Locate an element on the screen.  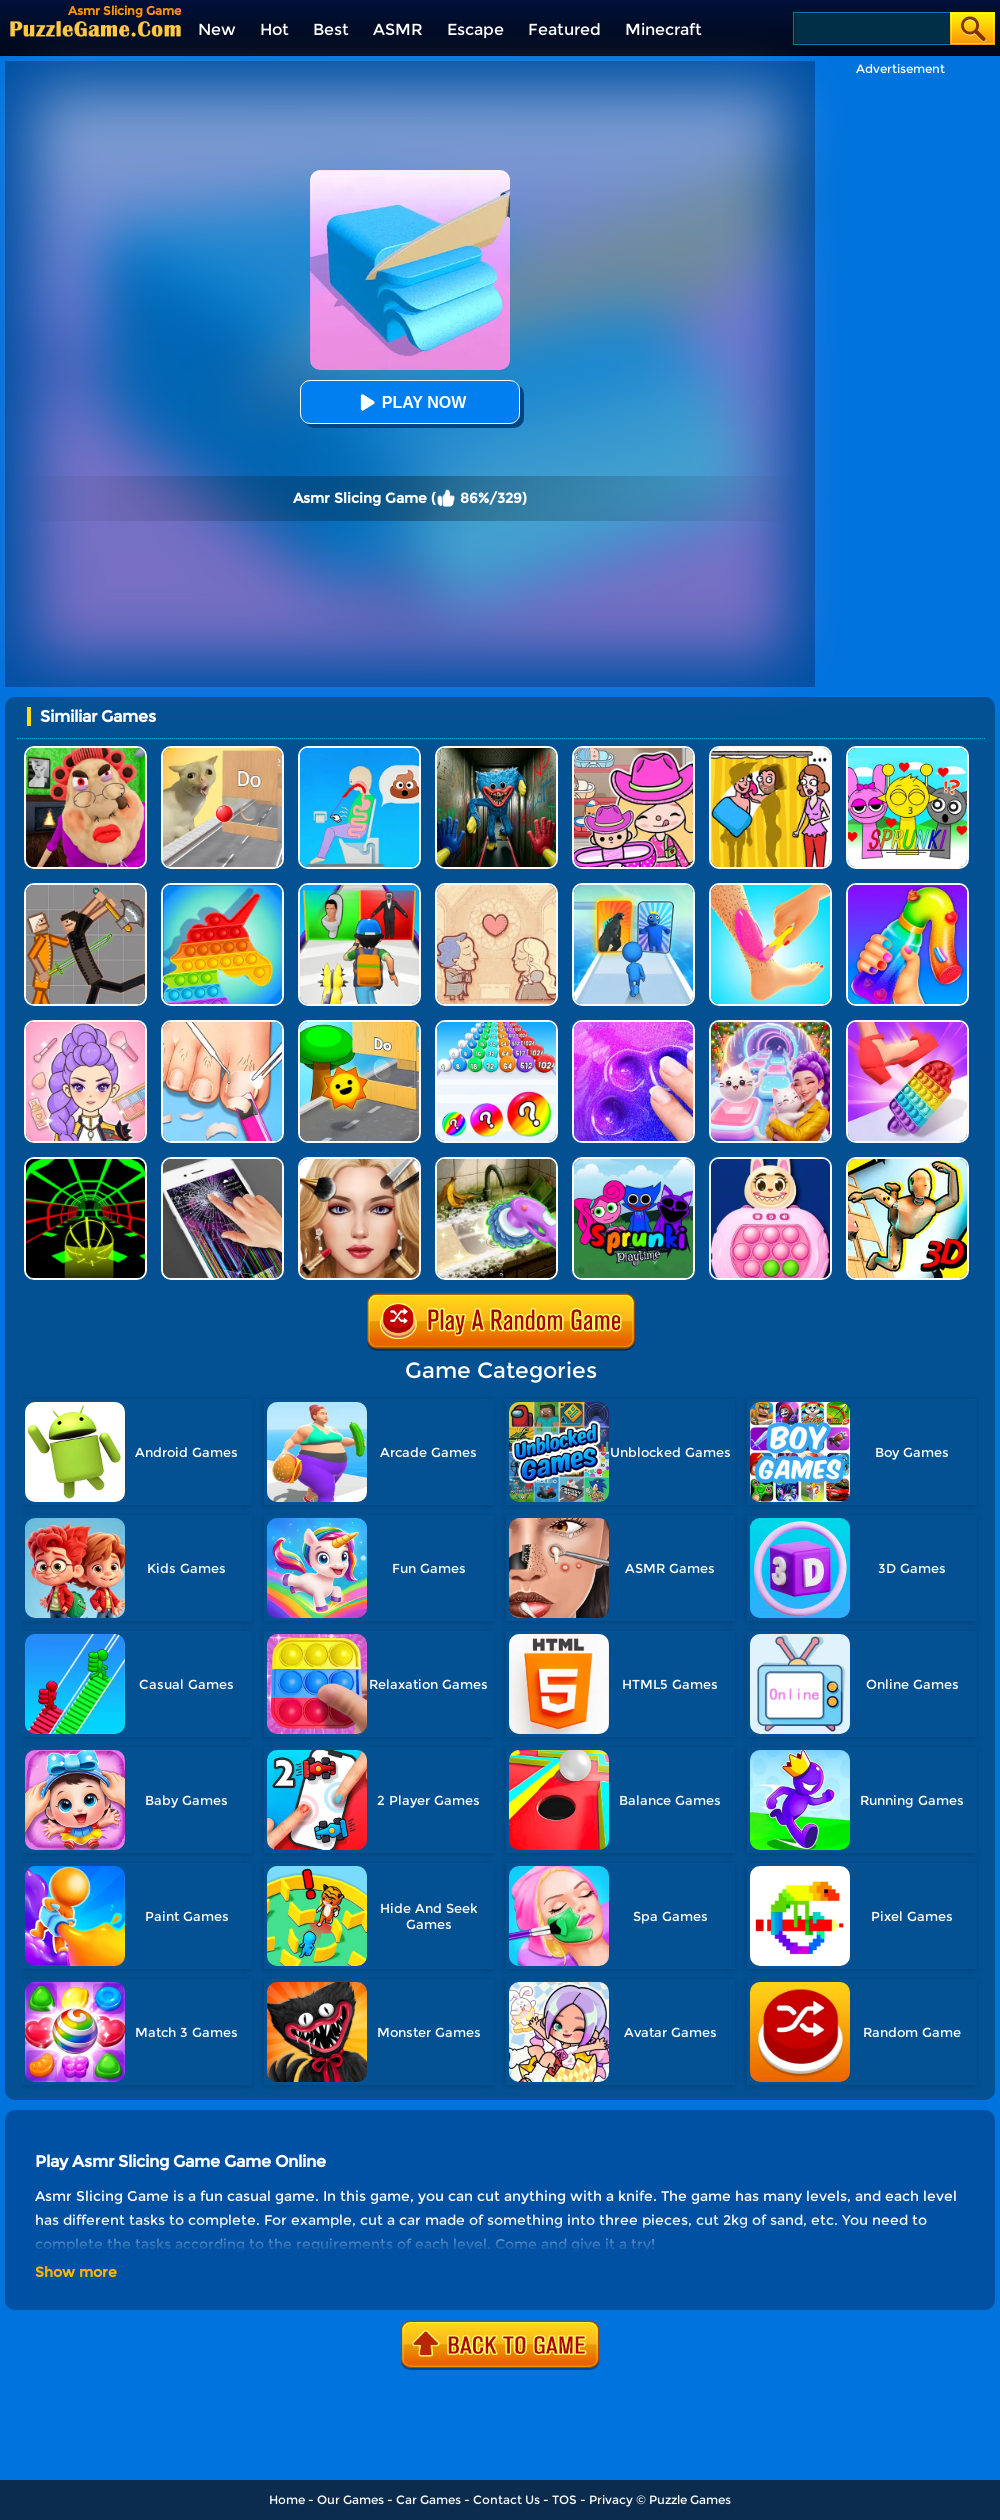
Contact Us is located at coordinates (506, 2499).